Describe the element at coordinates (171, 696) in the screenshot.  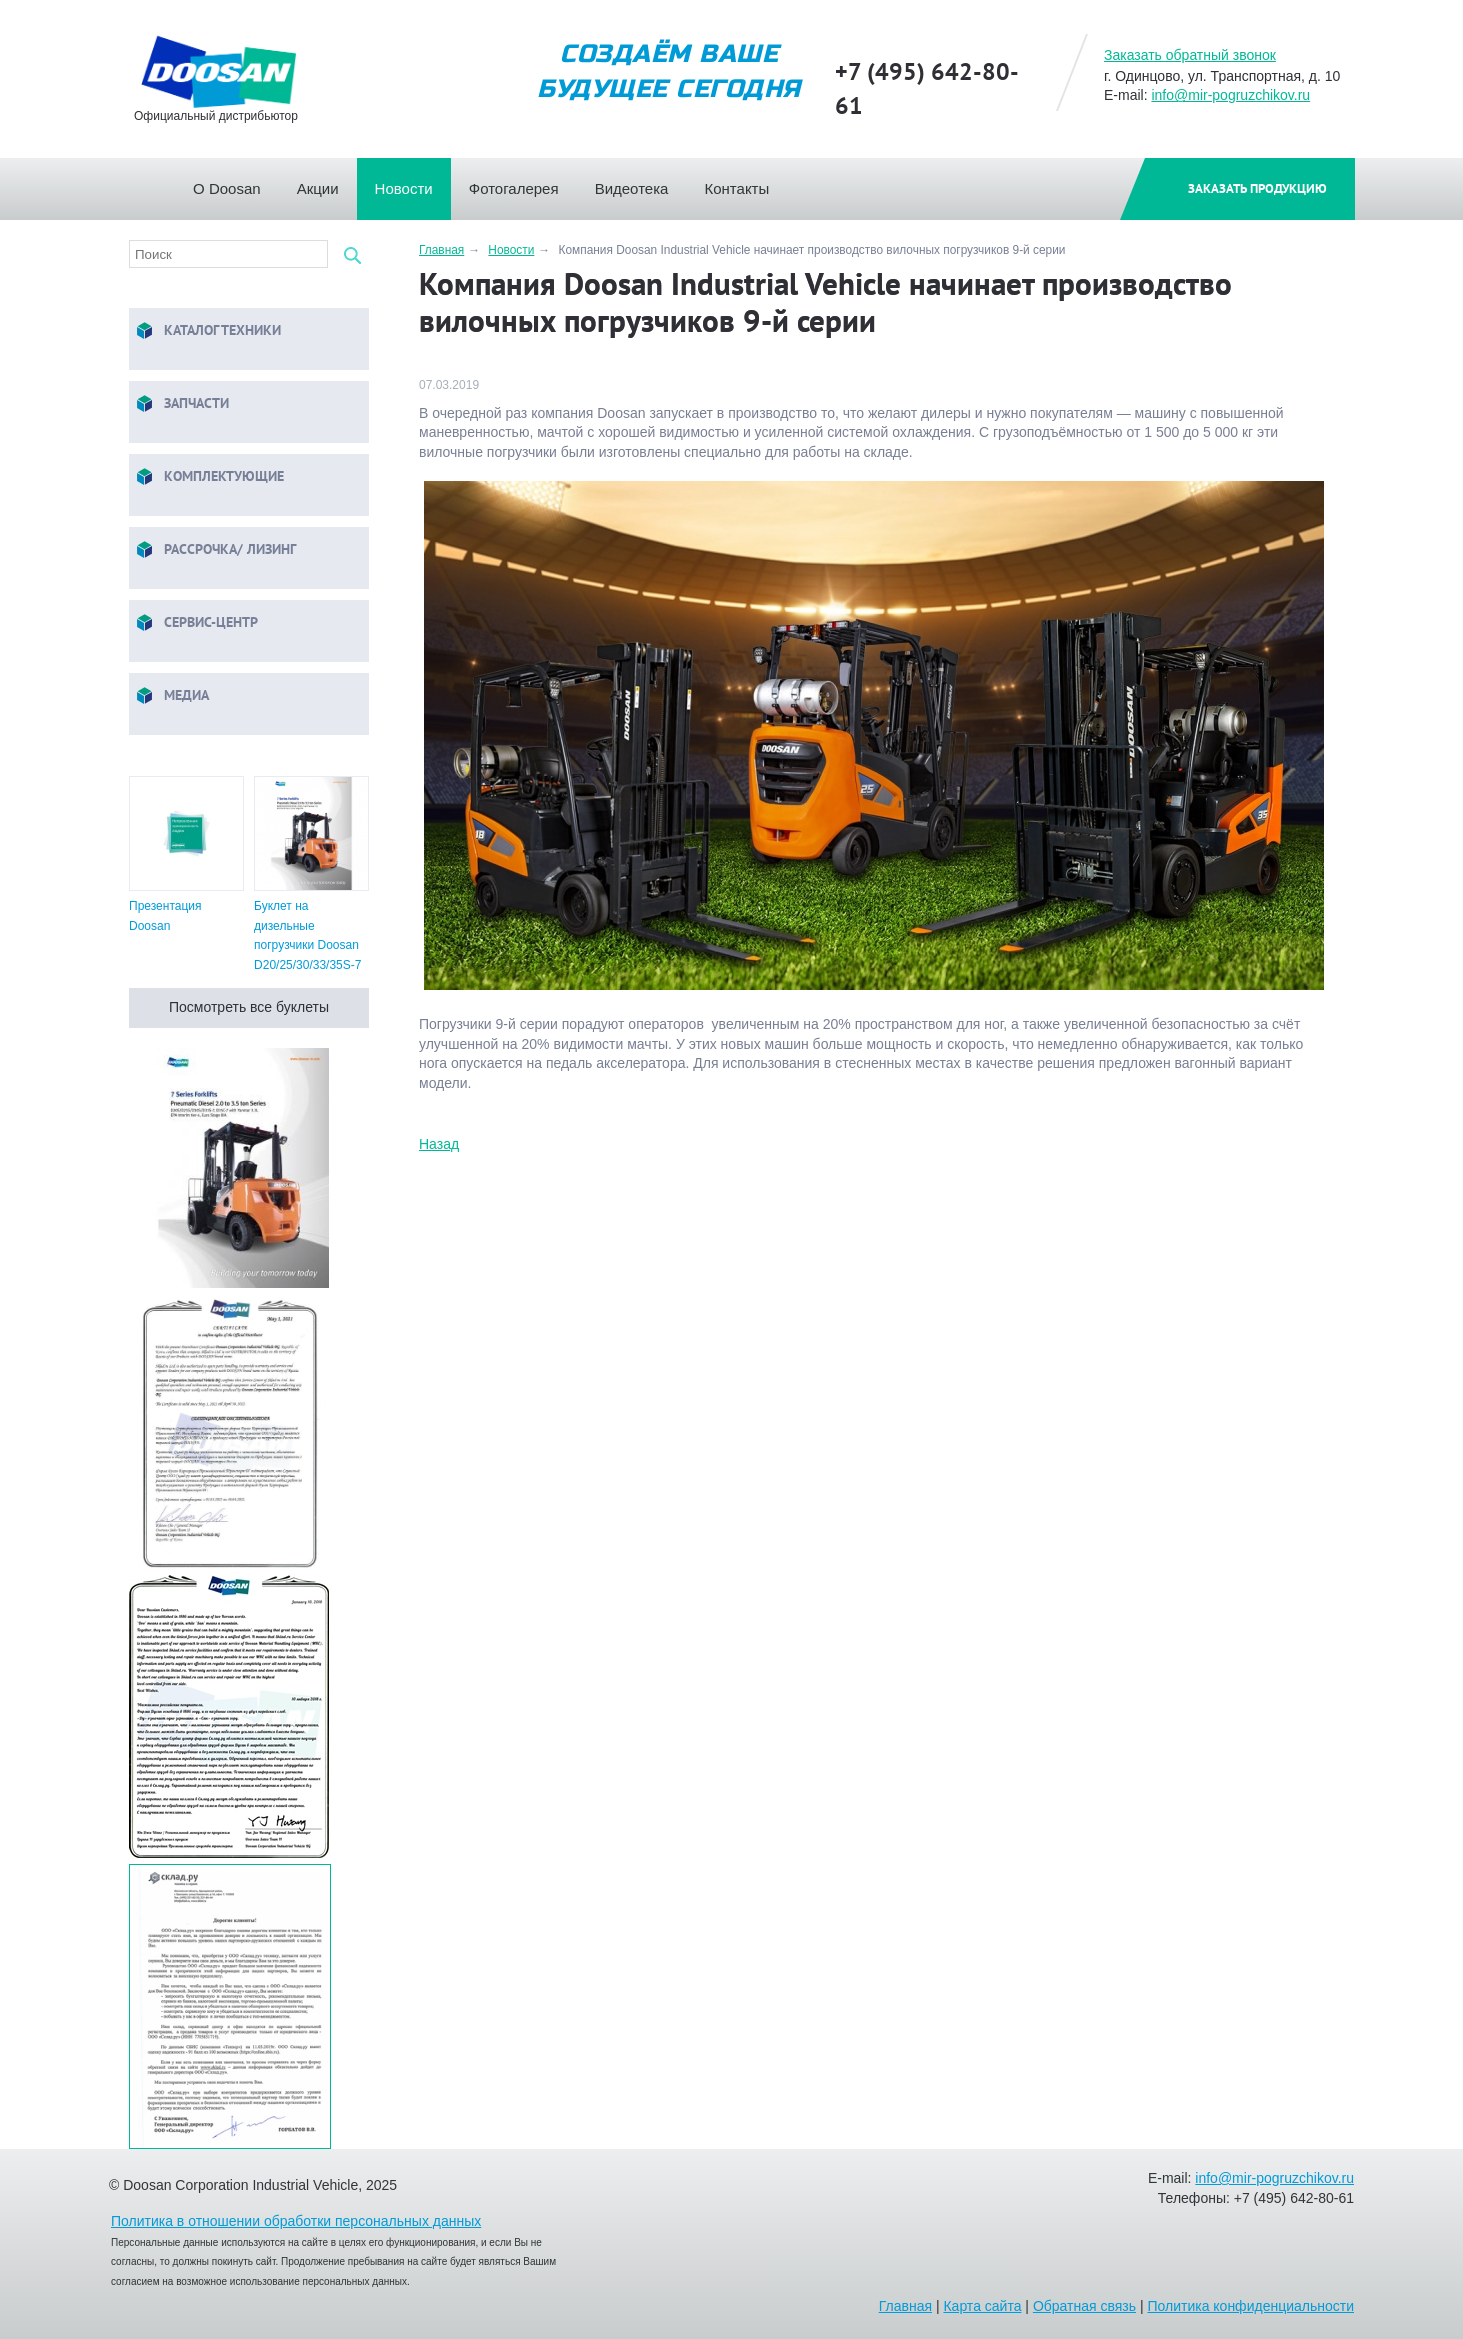
I see `Медиа` at that location.